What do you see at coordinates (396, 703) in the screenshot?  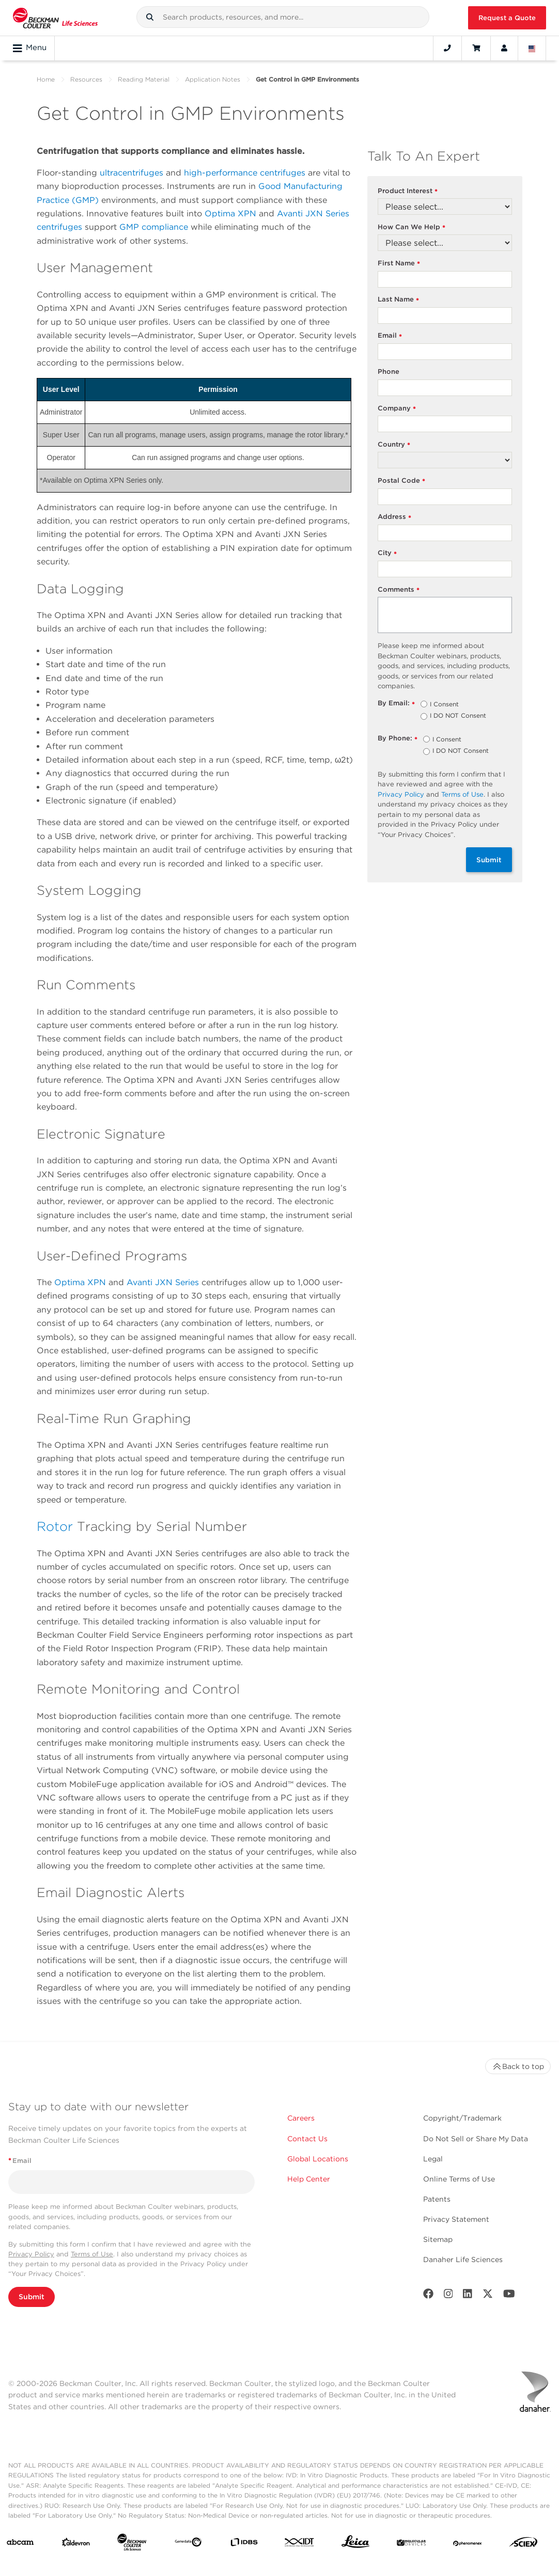 I see `By Email:` at bounding box center [396, 703].